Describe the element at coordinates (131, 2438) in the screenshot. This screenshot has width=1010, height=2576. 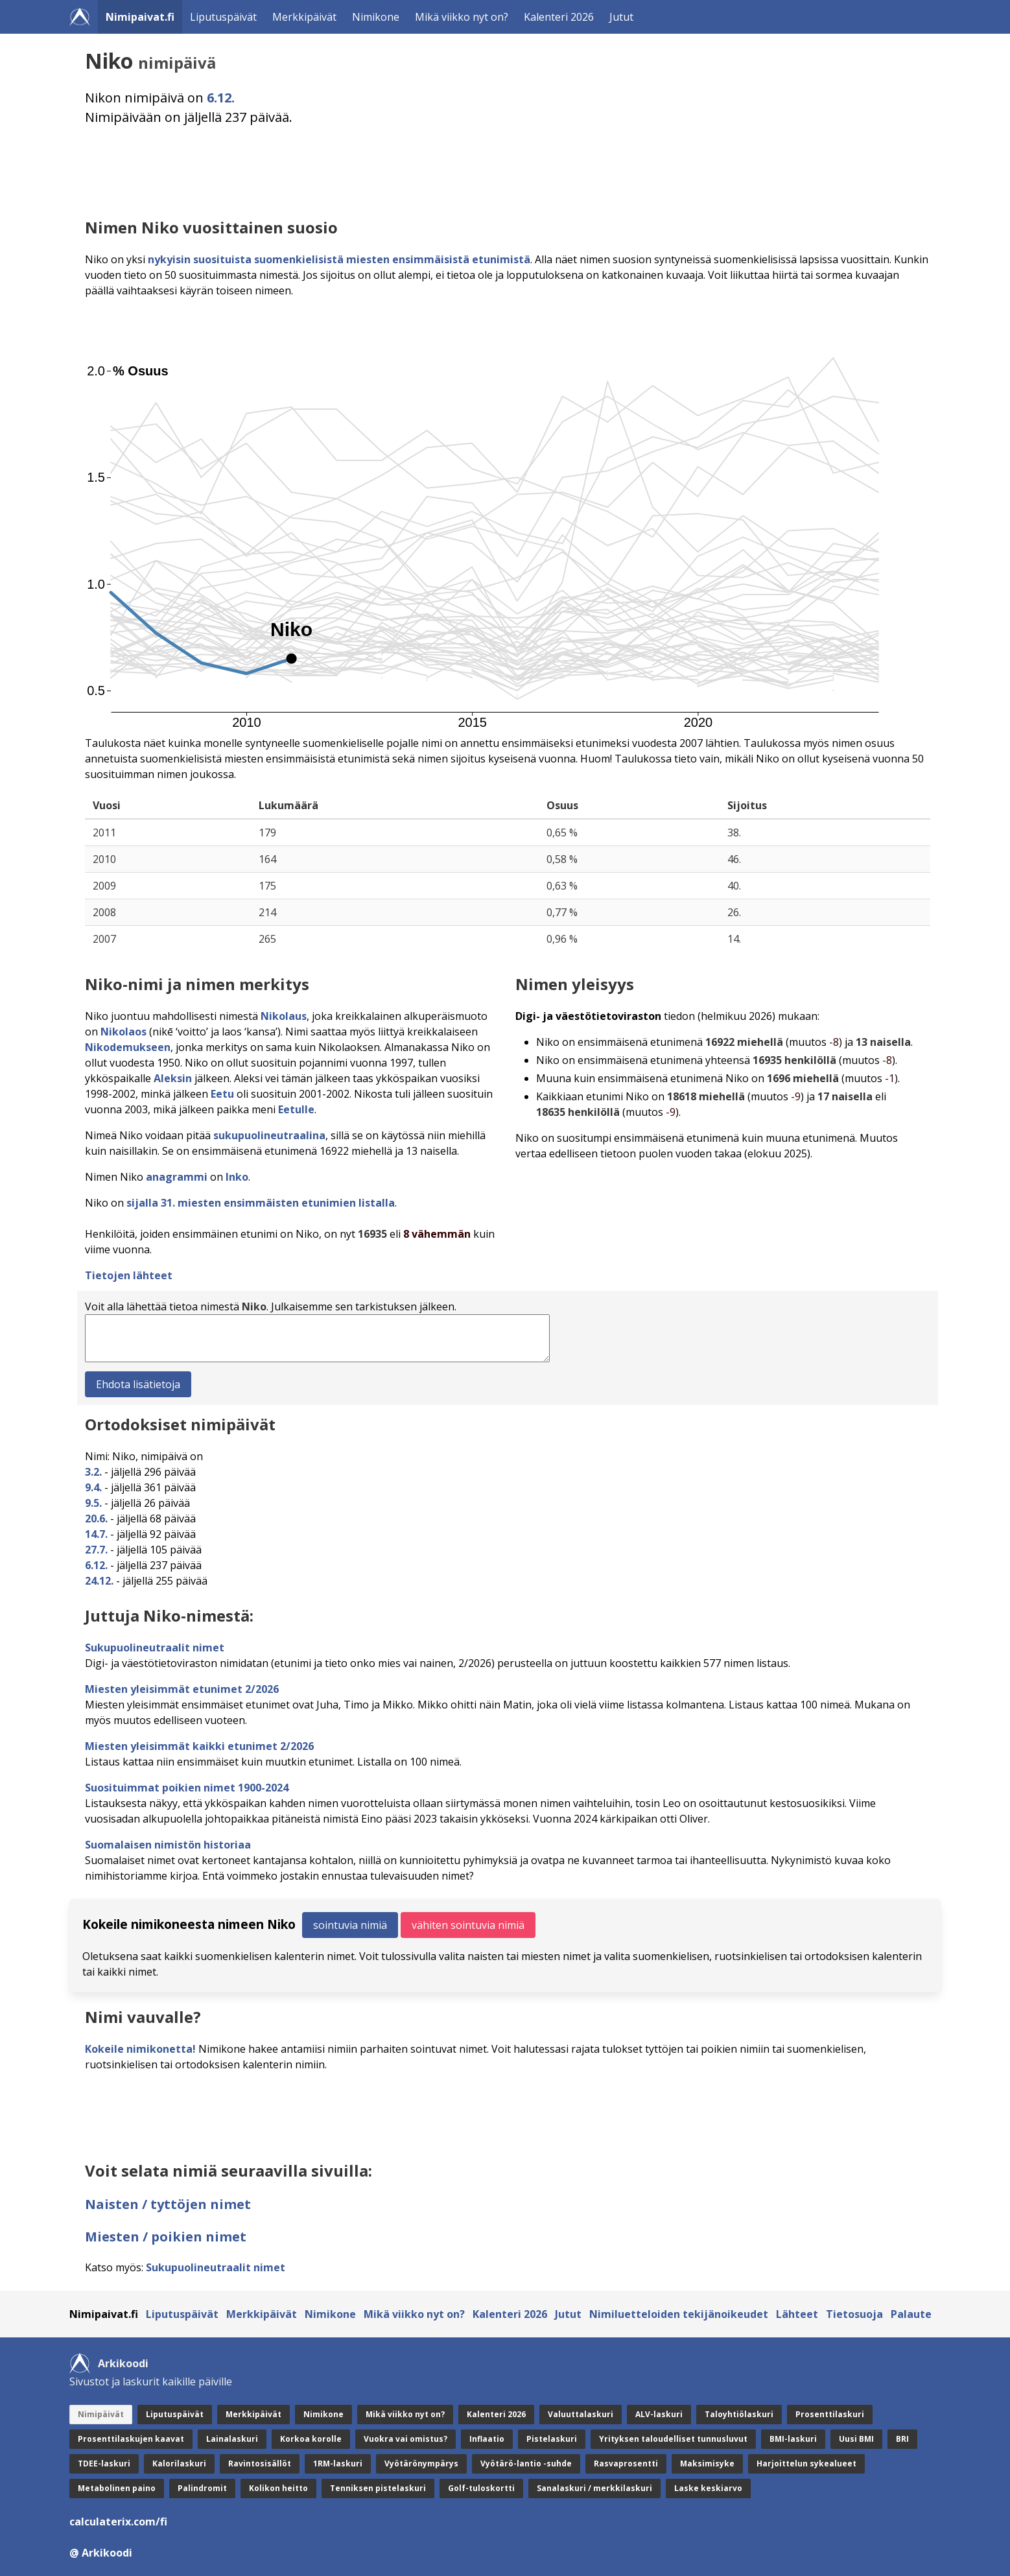
I see `Prosenttilaskujen kaavat` at that location.